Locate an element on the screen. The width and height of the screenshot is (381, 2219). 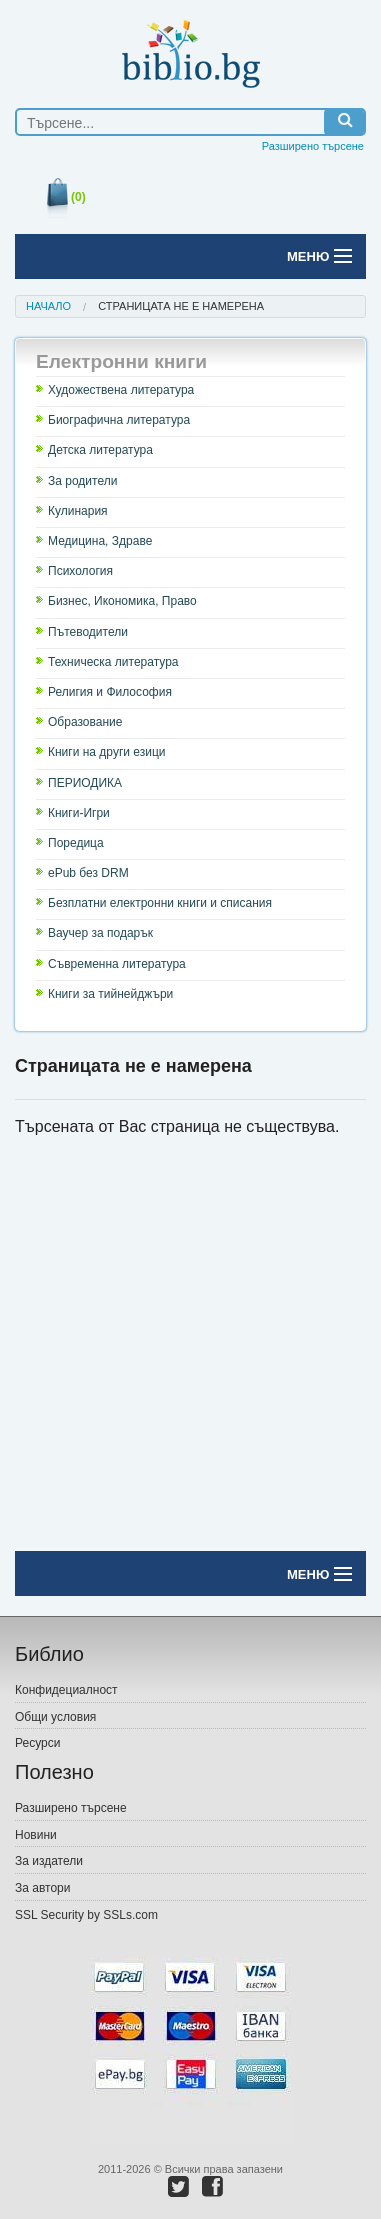
Книги на други езици is located at coordinates (107, 752).